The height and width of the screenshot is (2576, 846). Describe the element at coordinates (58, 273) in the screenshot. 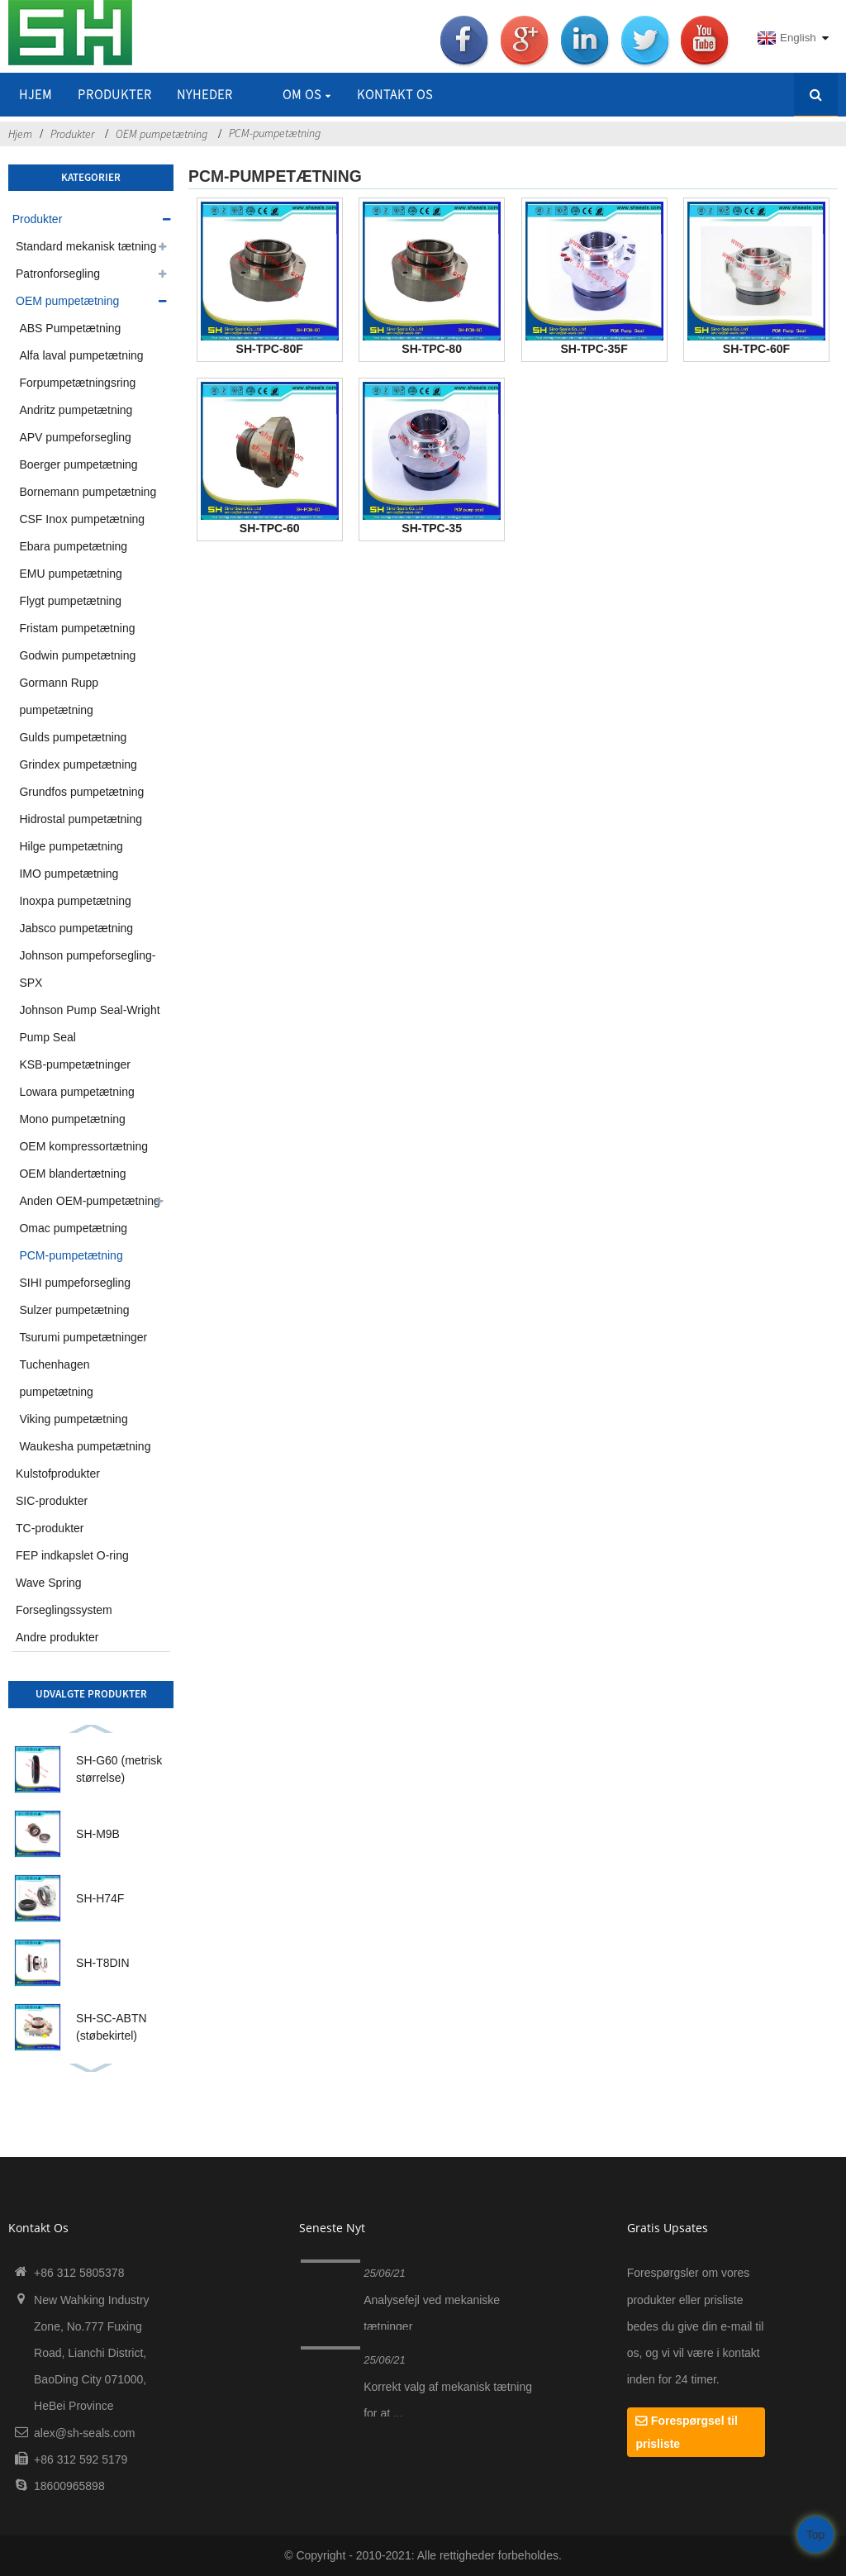

I see `Patronforsegling` at that location.